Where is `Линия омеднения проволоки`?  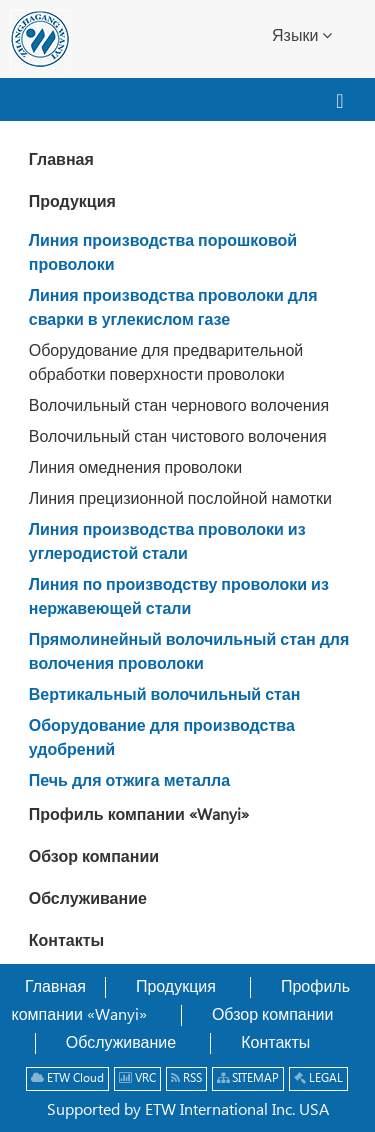
Линия омеднения проволоки is located at coordinates (136, 468).